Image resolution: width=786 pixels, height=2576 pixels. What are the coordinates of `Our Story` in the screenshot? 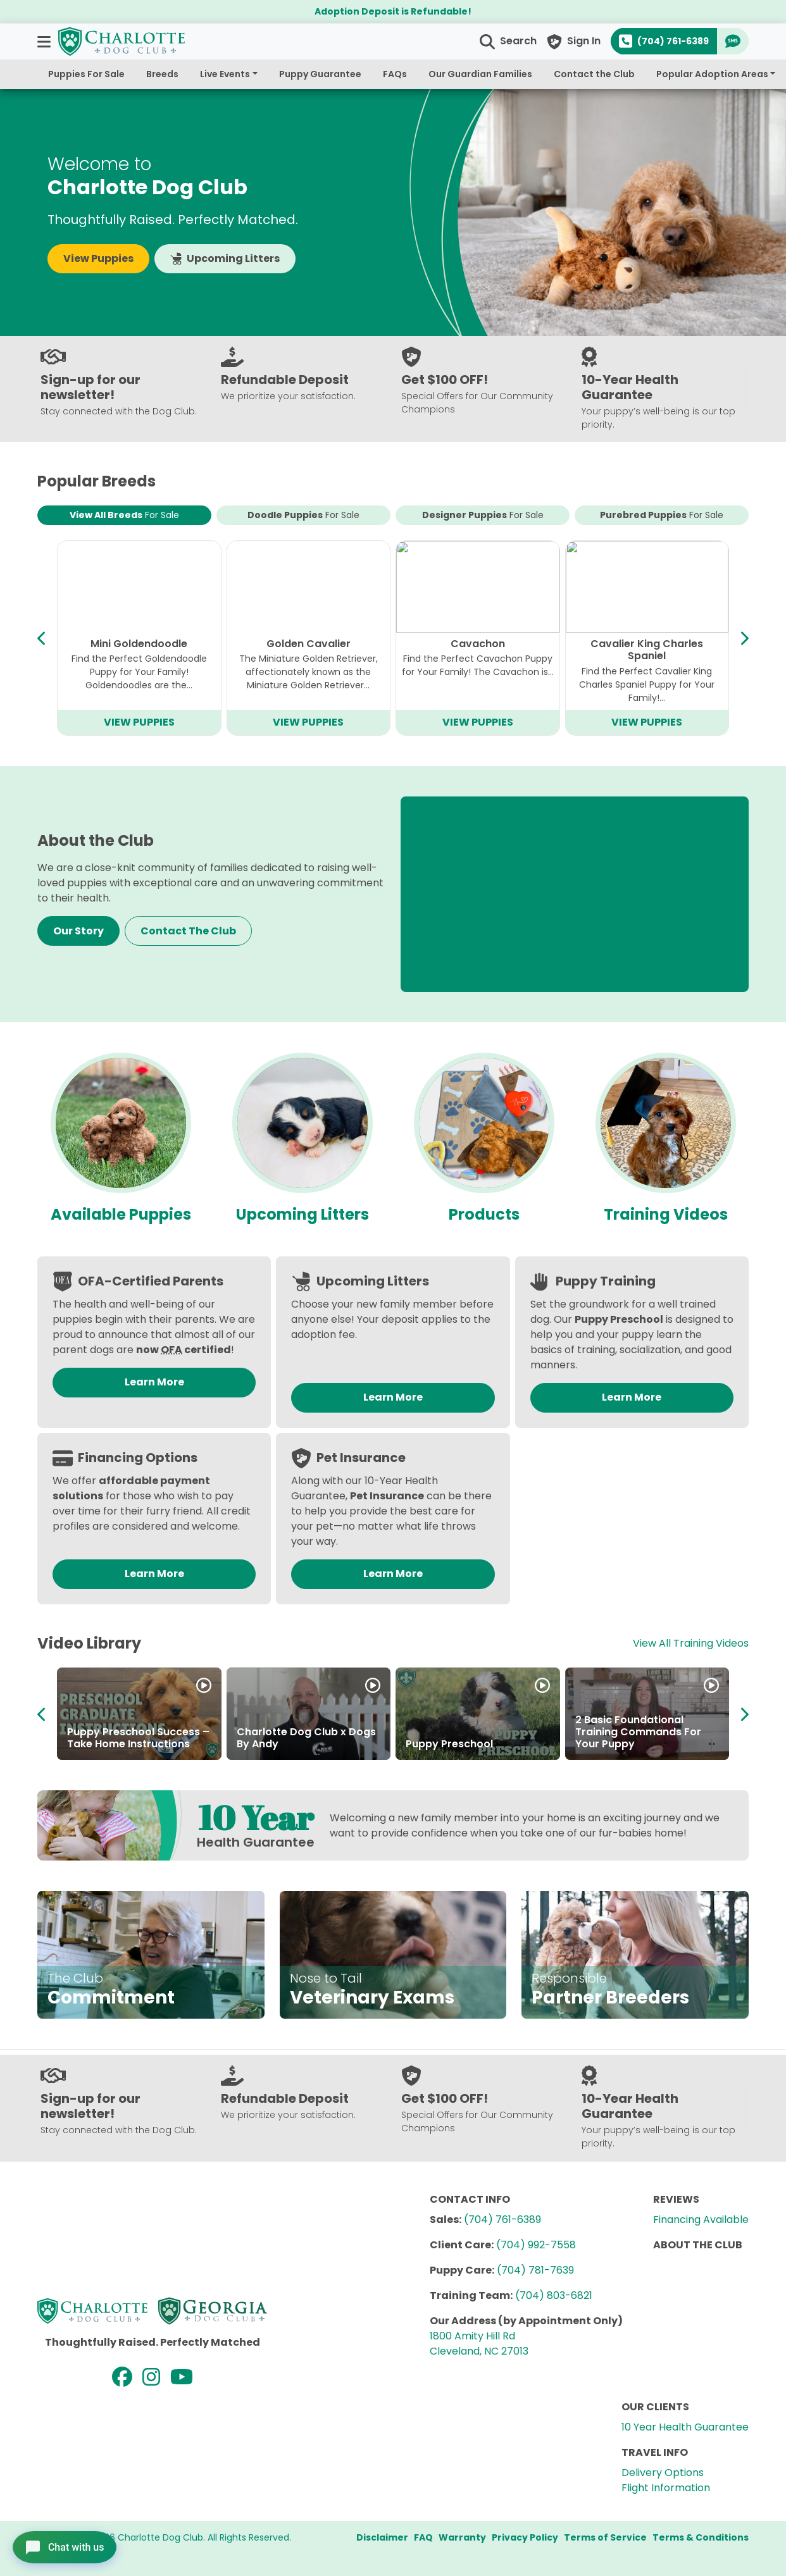 It's located at (78, 931).